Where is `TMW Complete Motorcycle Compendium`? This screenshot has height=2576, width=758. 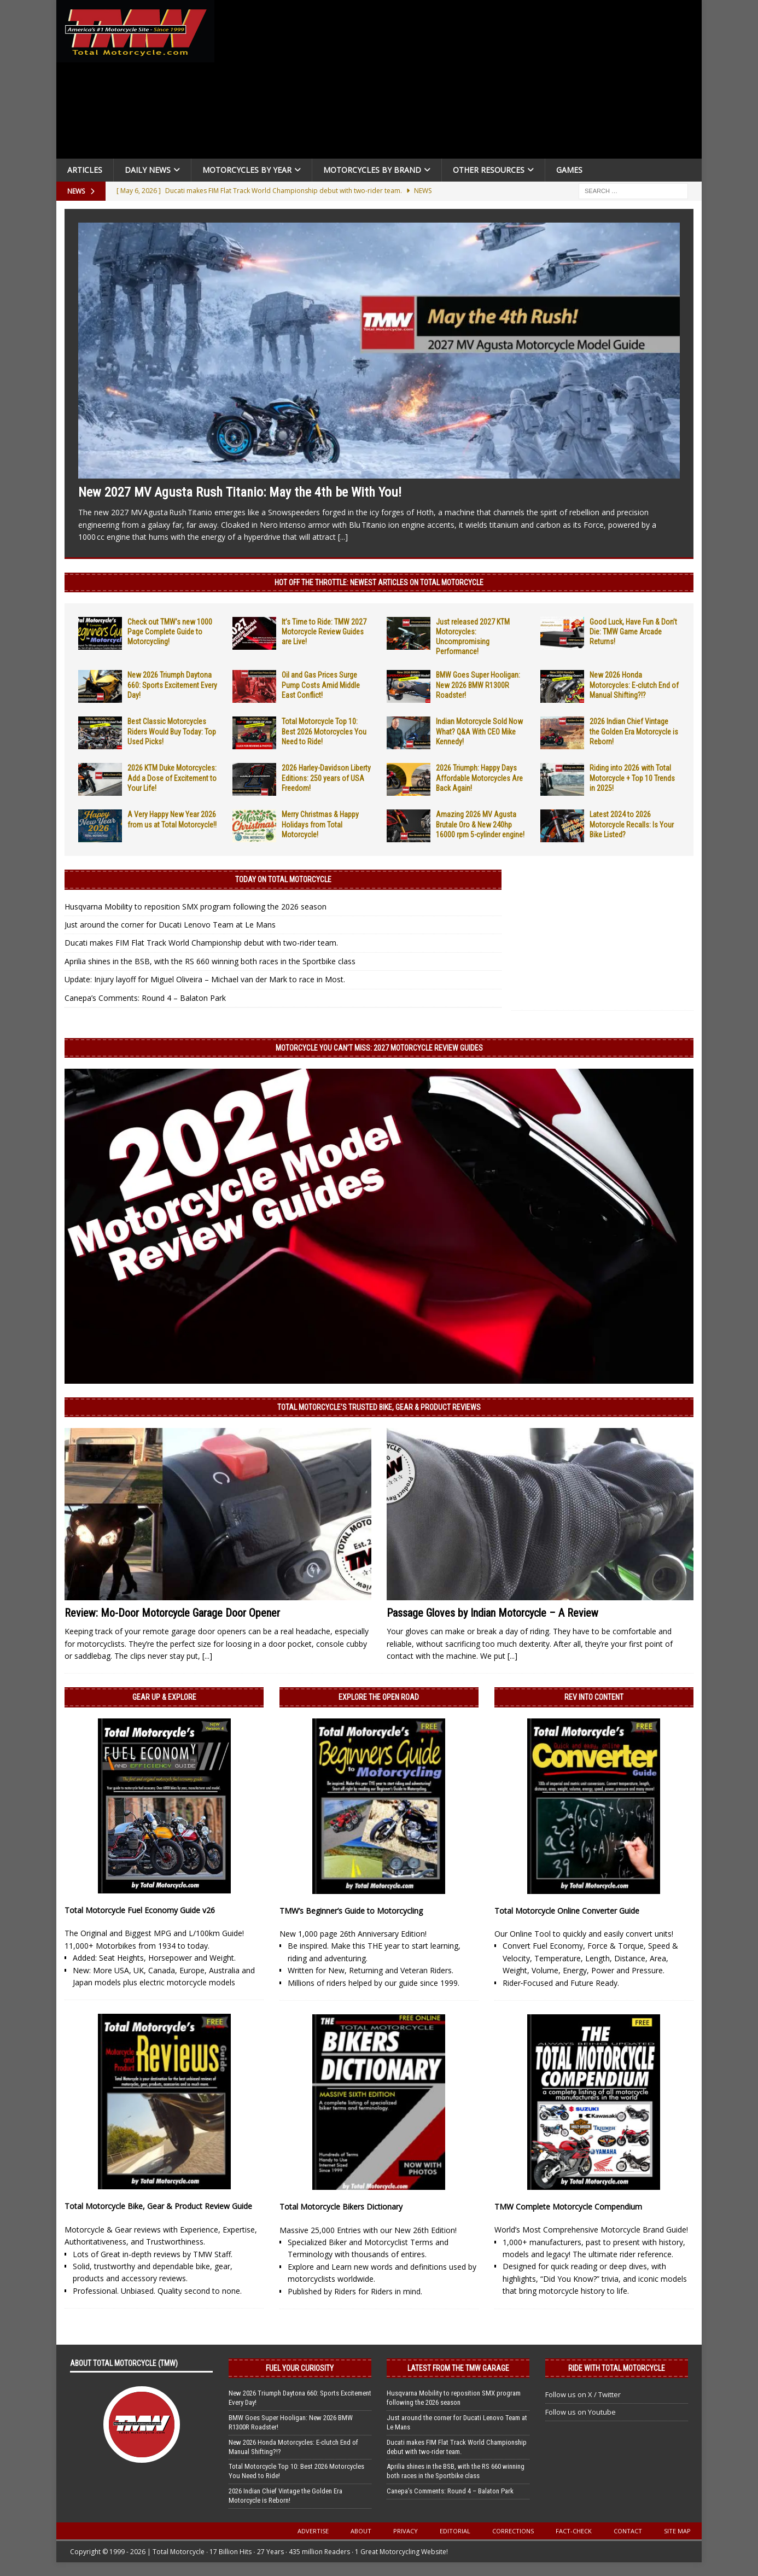 TMW Complete Motorcycle Compendium is located at coordinates (568, 2206).